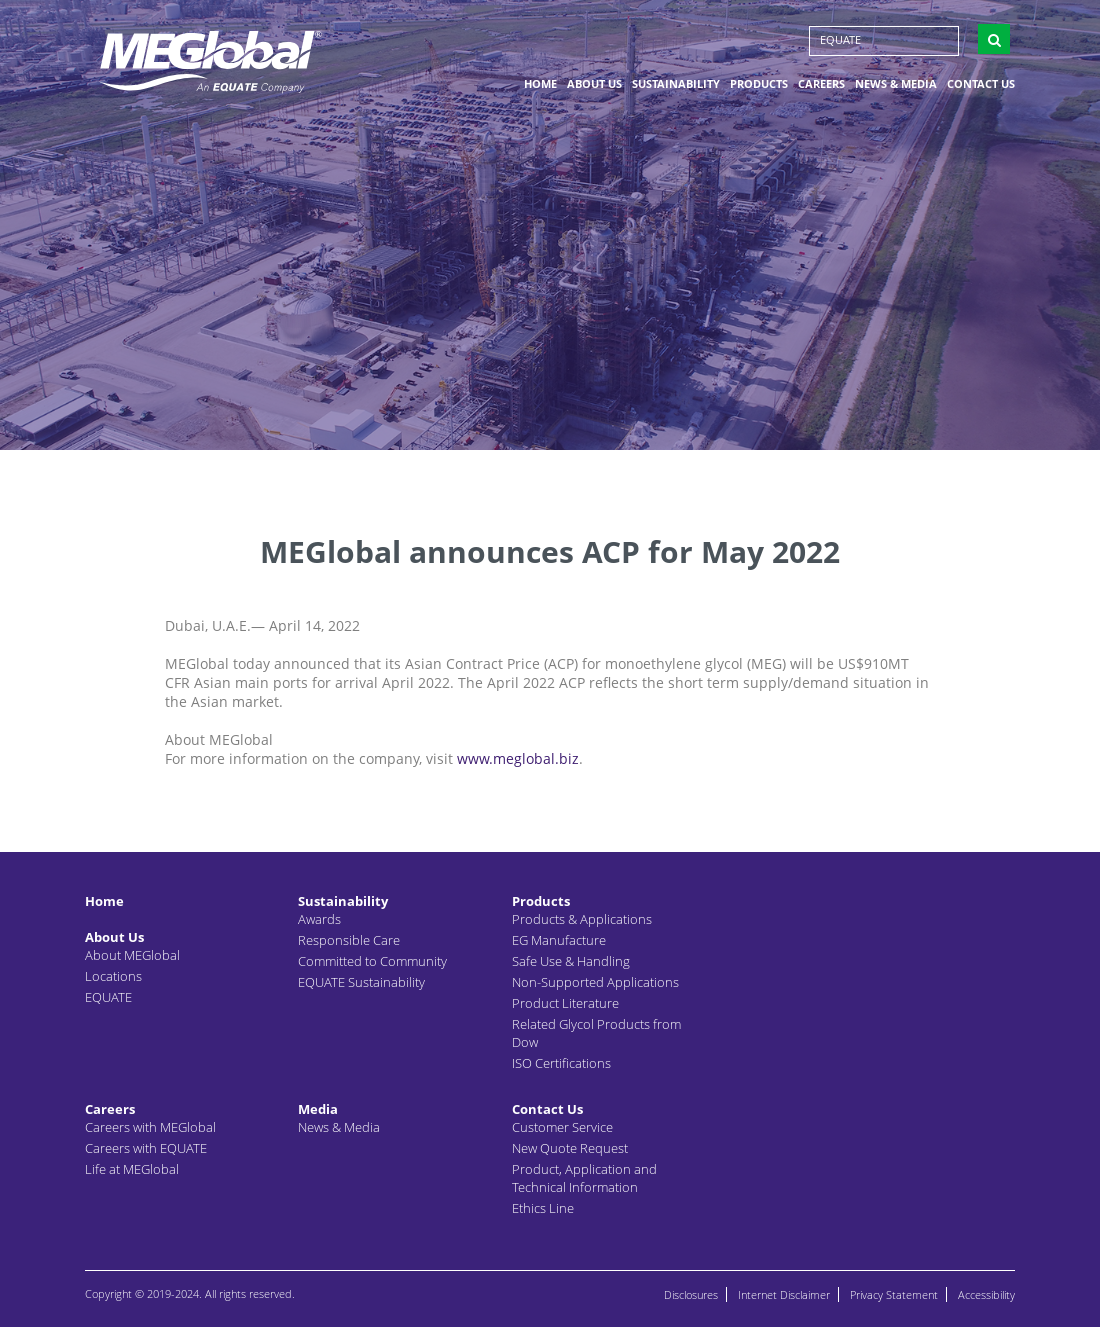 The height and width of the screenshot is (1327, 1100). What do you see at coordinates (821, 83) in the screenshot?
I see `Careers` at bounding box center [821, 83].